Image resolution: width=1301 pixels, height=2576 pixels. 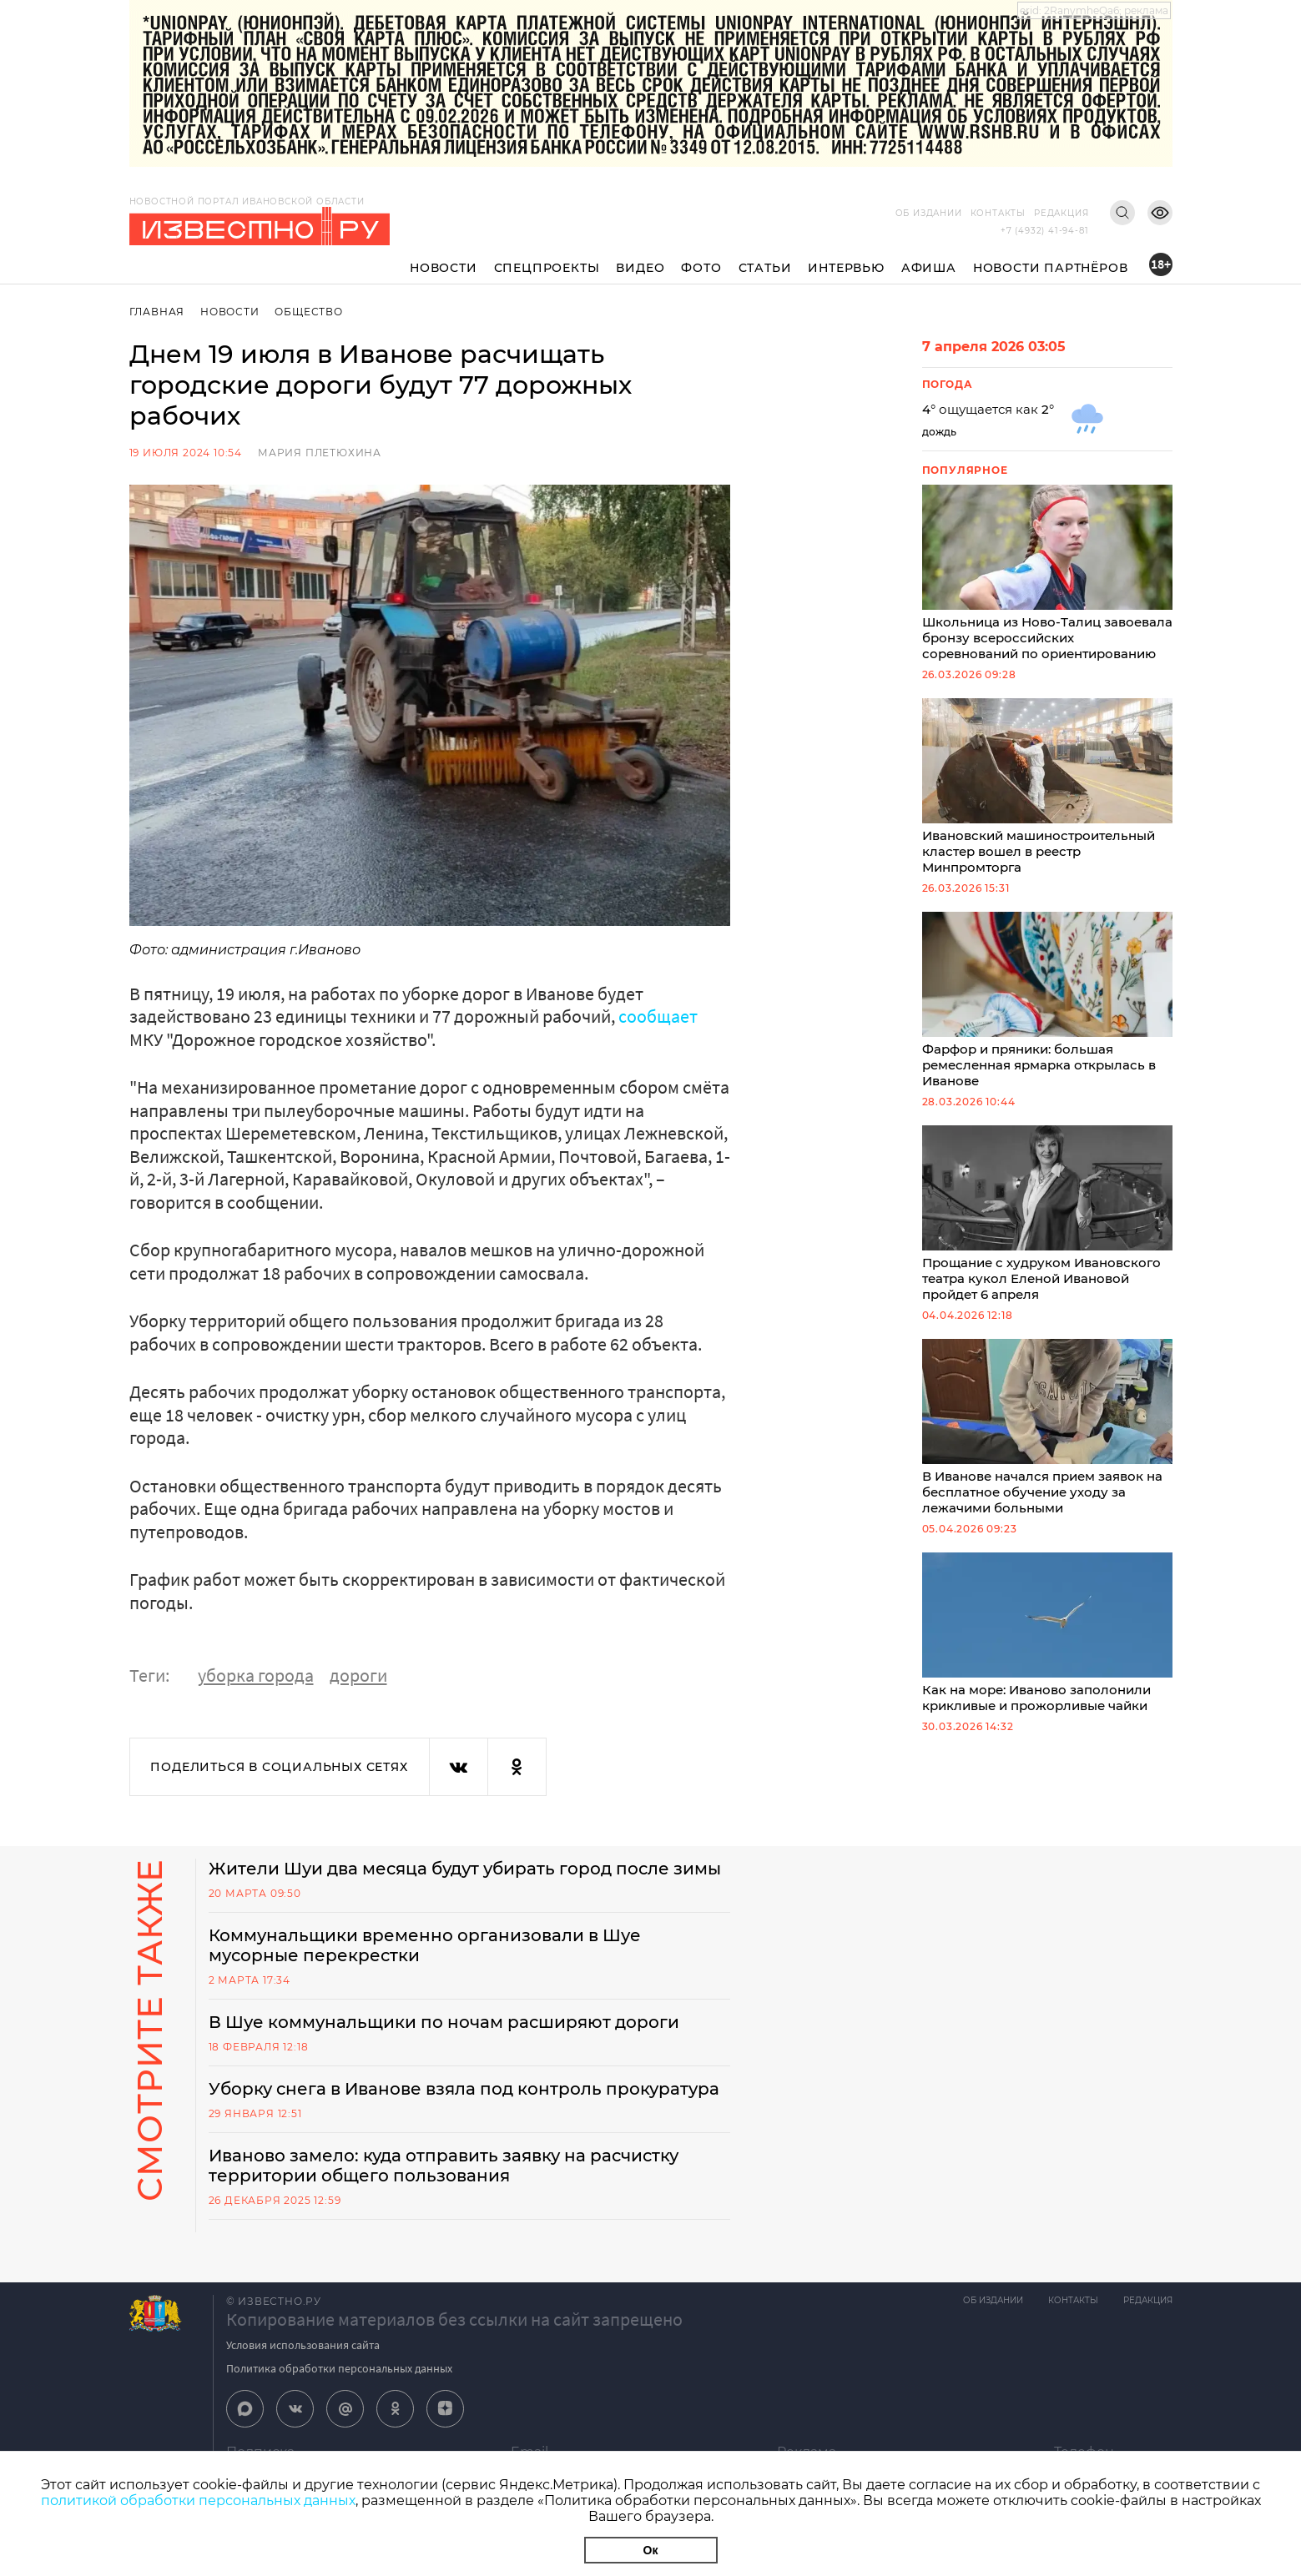 What do you see at coordinates (701, 267) in the screenshot?
I see `Фото` at bounding box center [701, 267].